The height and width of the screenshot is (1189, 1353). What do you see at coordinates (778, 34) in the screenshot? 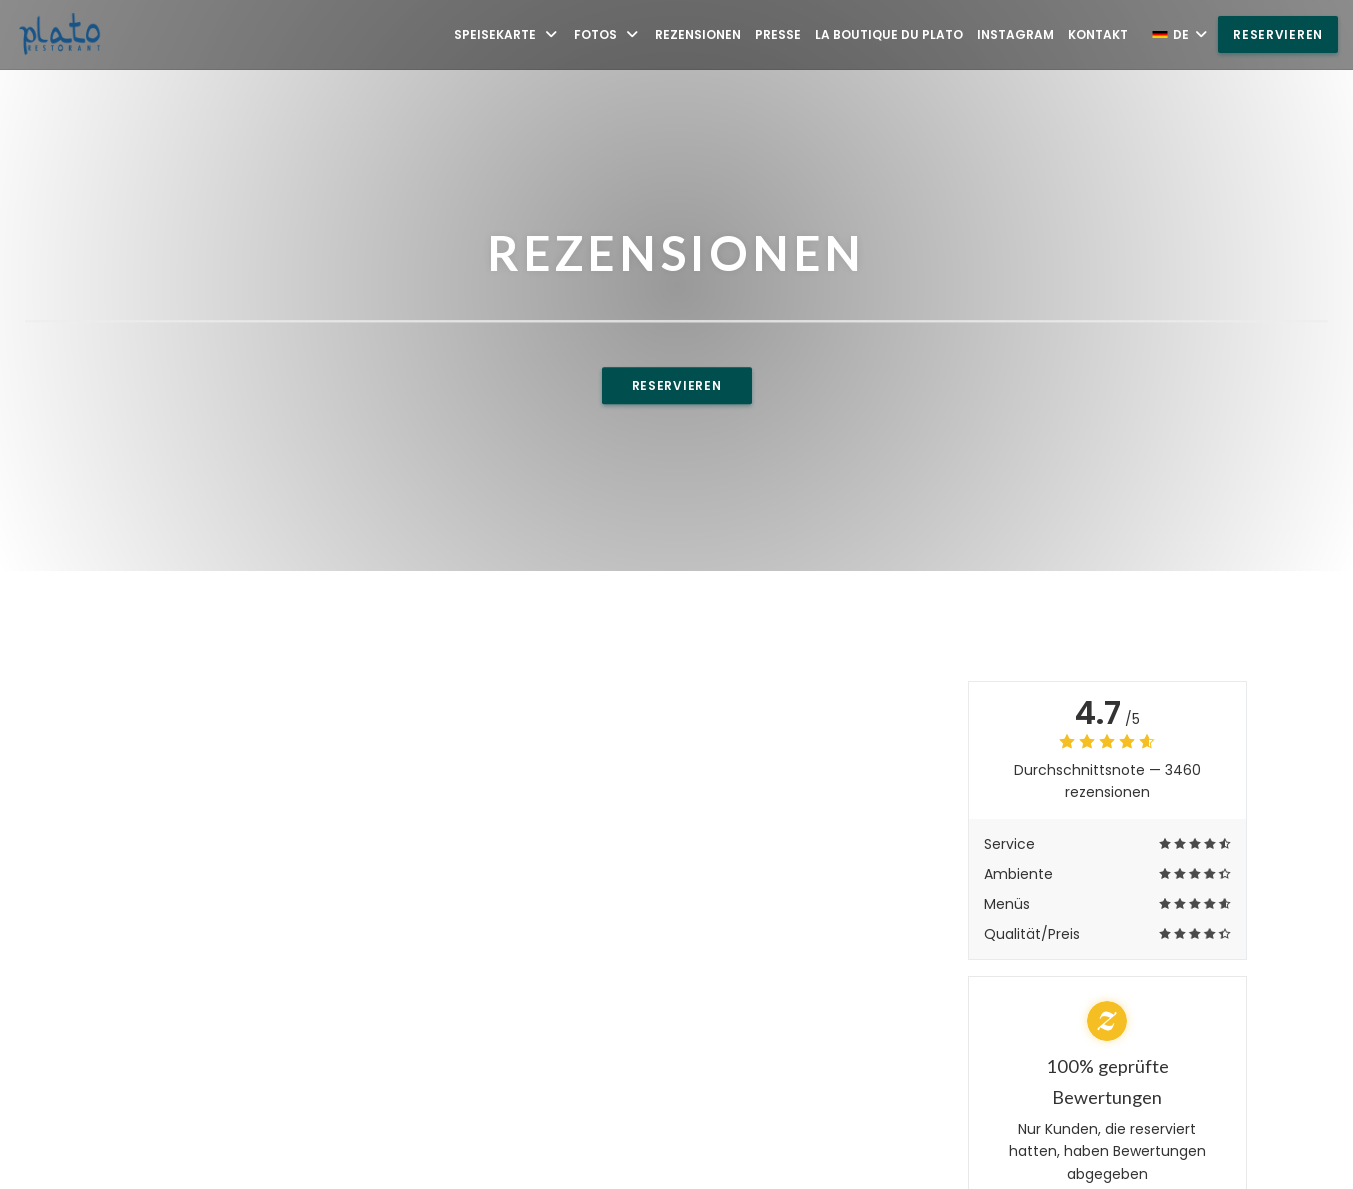
I see `Presse` at bounding box center [778, 34].